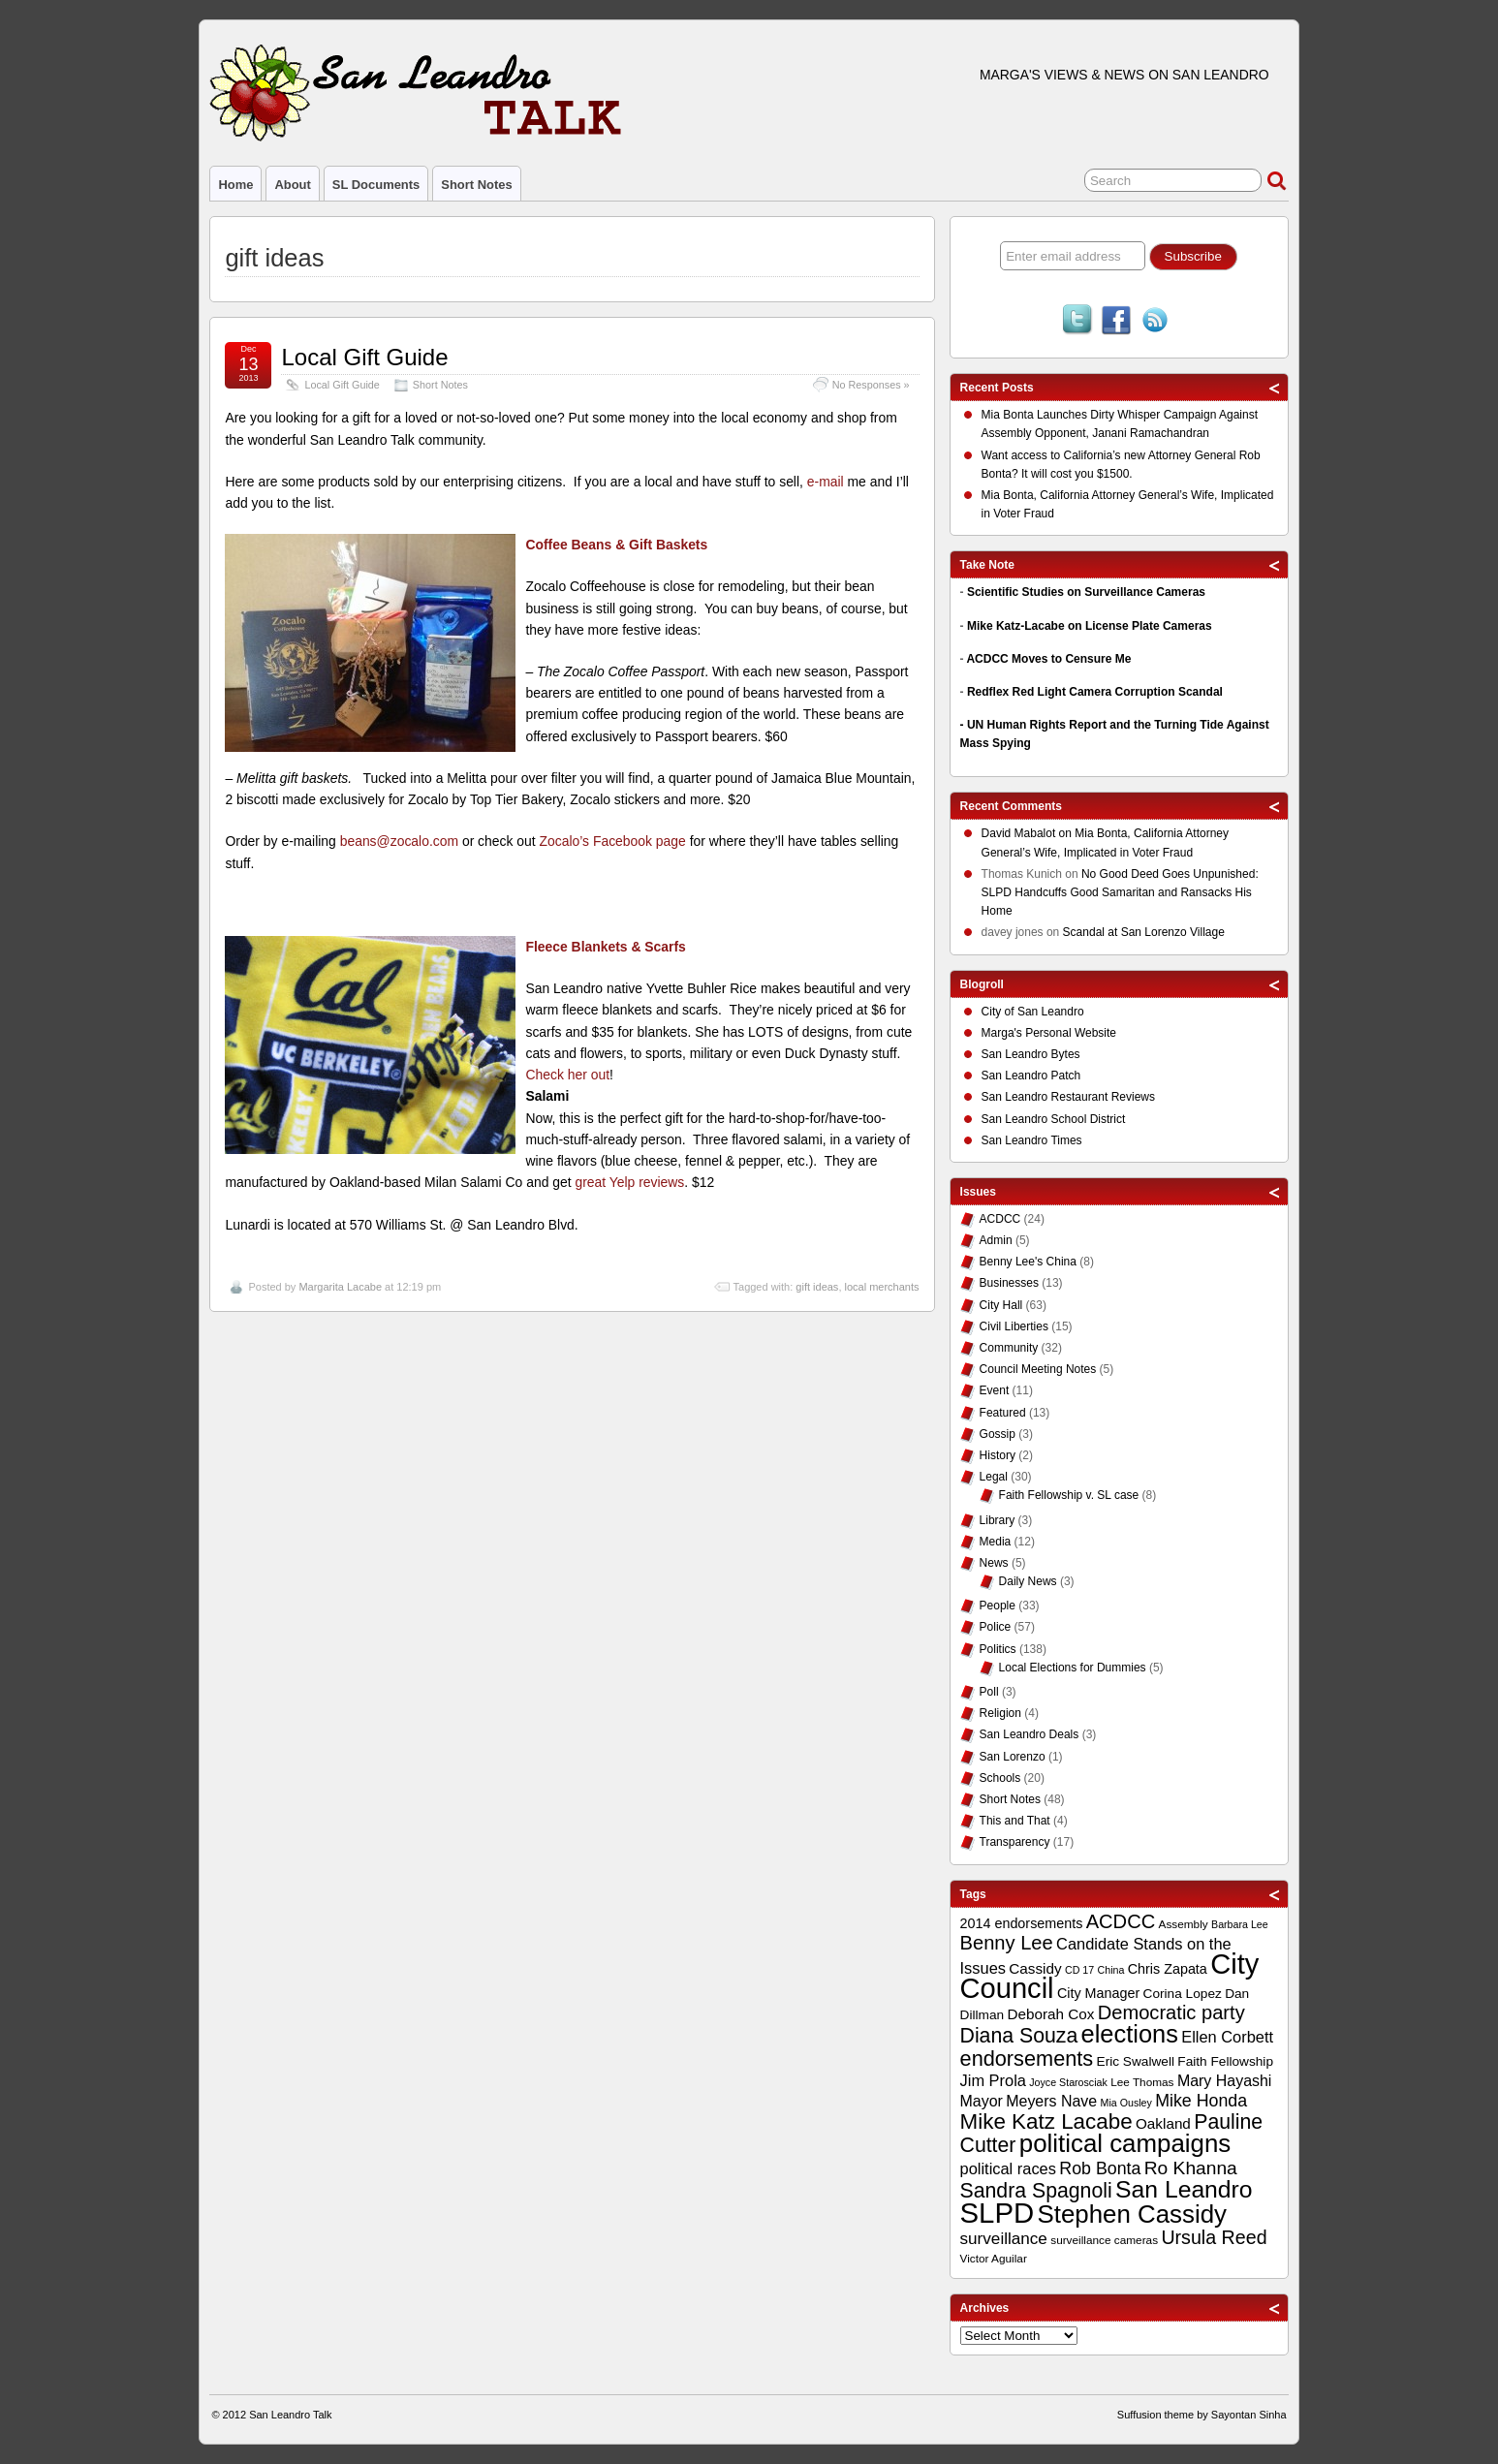 Image resolution: width=1498 pixels, height=2464 pixels. I want to click on Meyers Nave [Meyers Nave (14 items)], so click(1051, 2101).